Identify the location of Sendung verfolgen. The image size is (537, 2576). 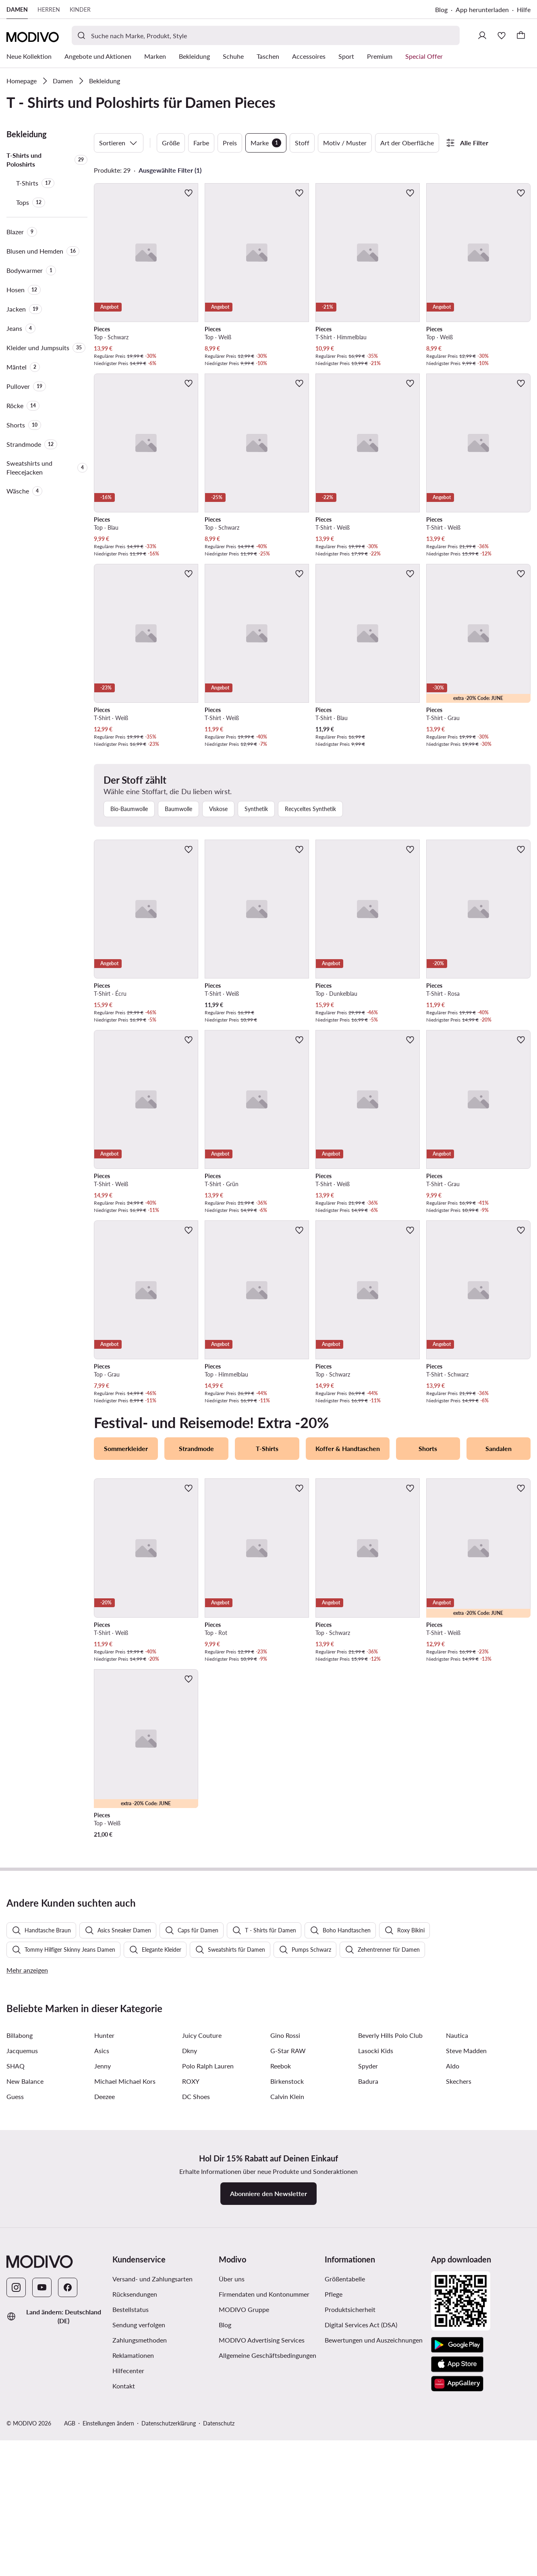
(138, 2525).